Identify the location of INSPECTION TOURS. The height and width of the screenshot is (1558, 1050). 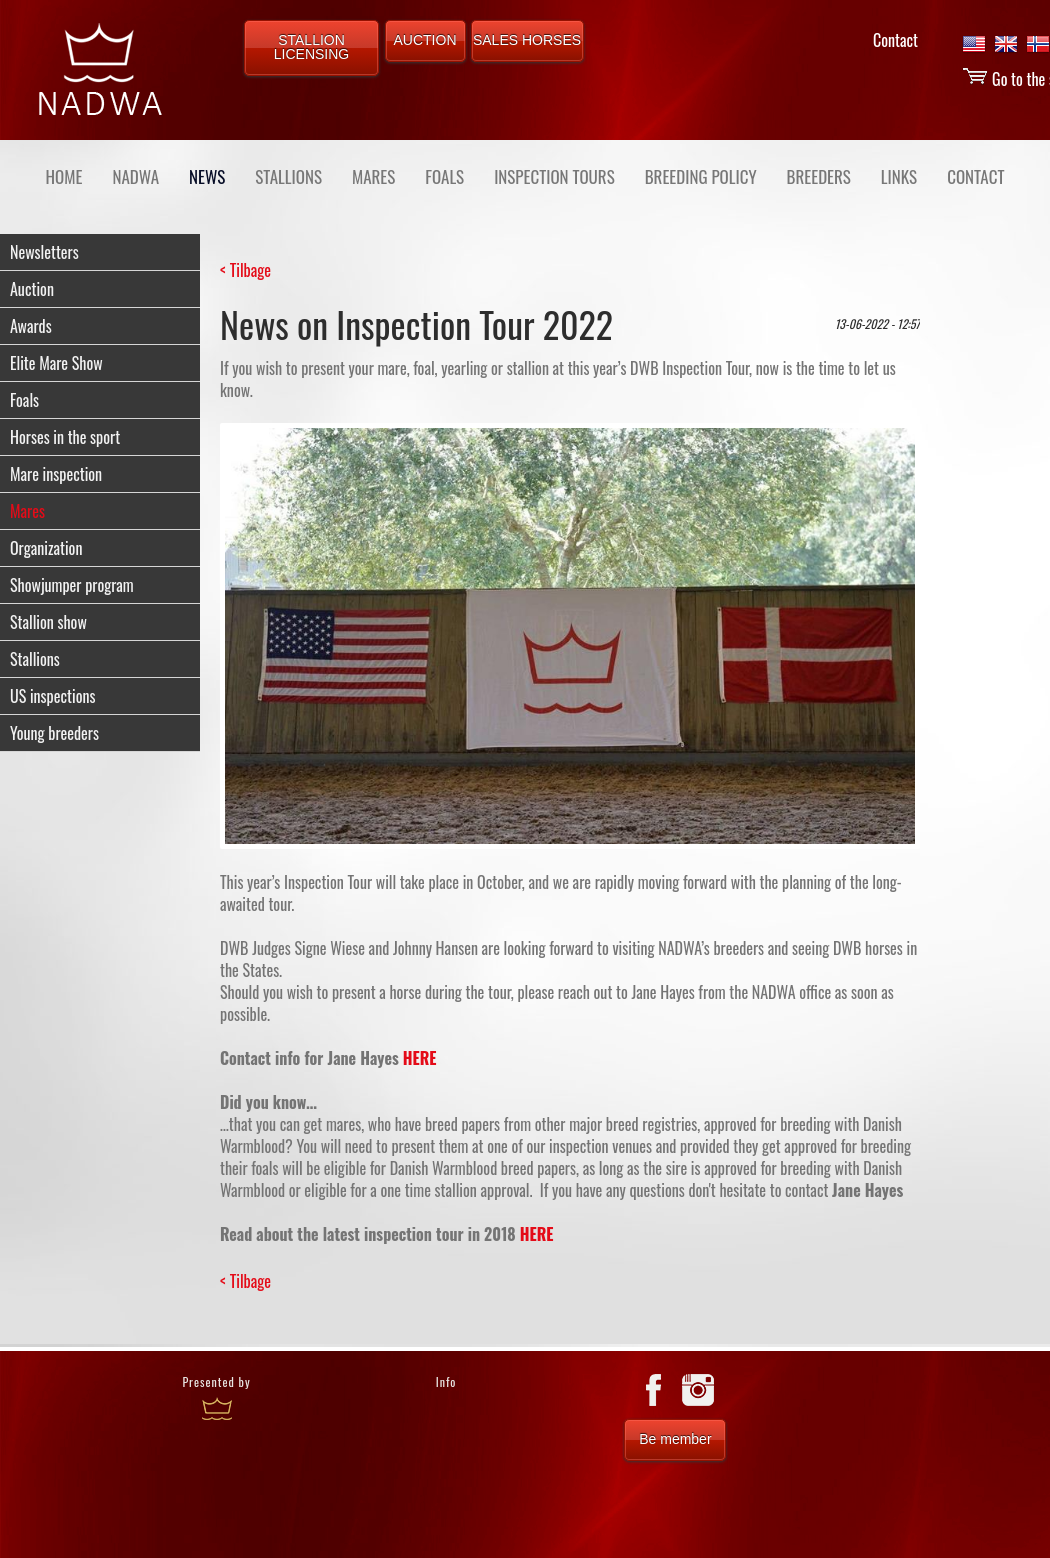
(554, 176).